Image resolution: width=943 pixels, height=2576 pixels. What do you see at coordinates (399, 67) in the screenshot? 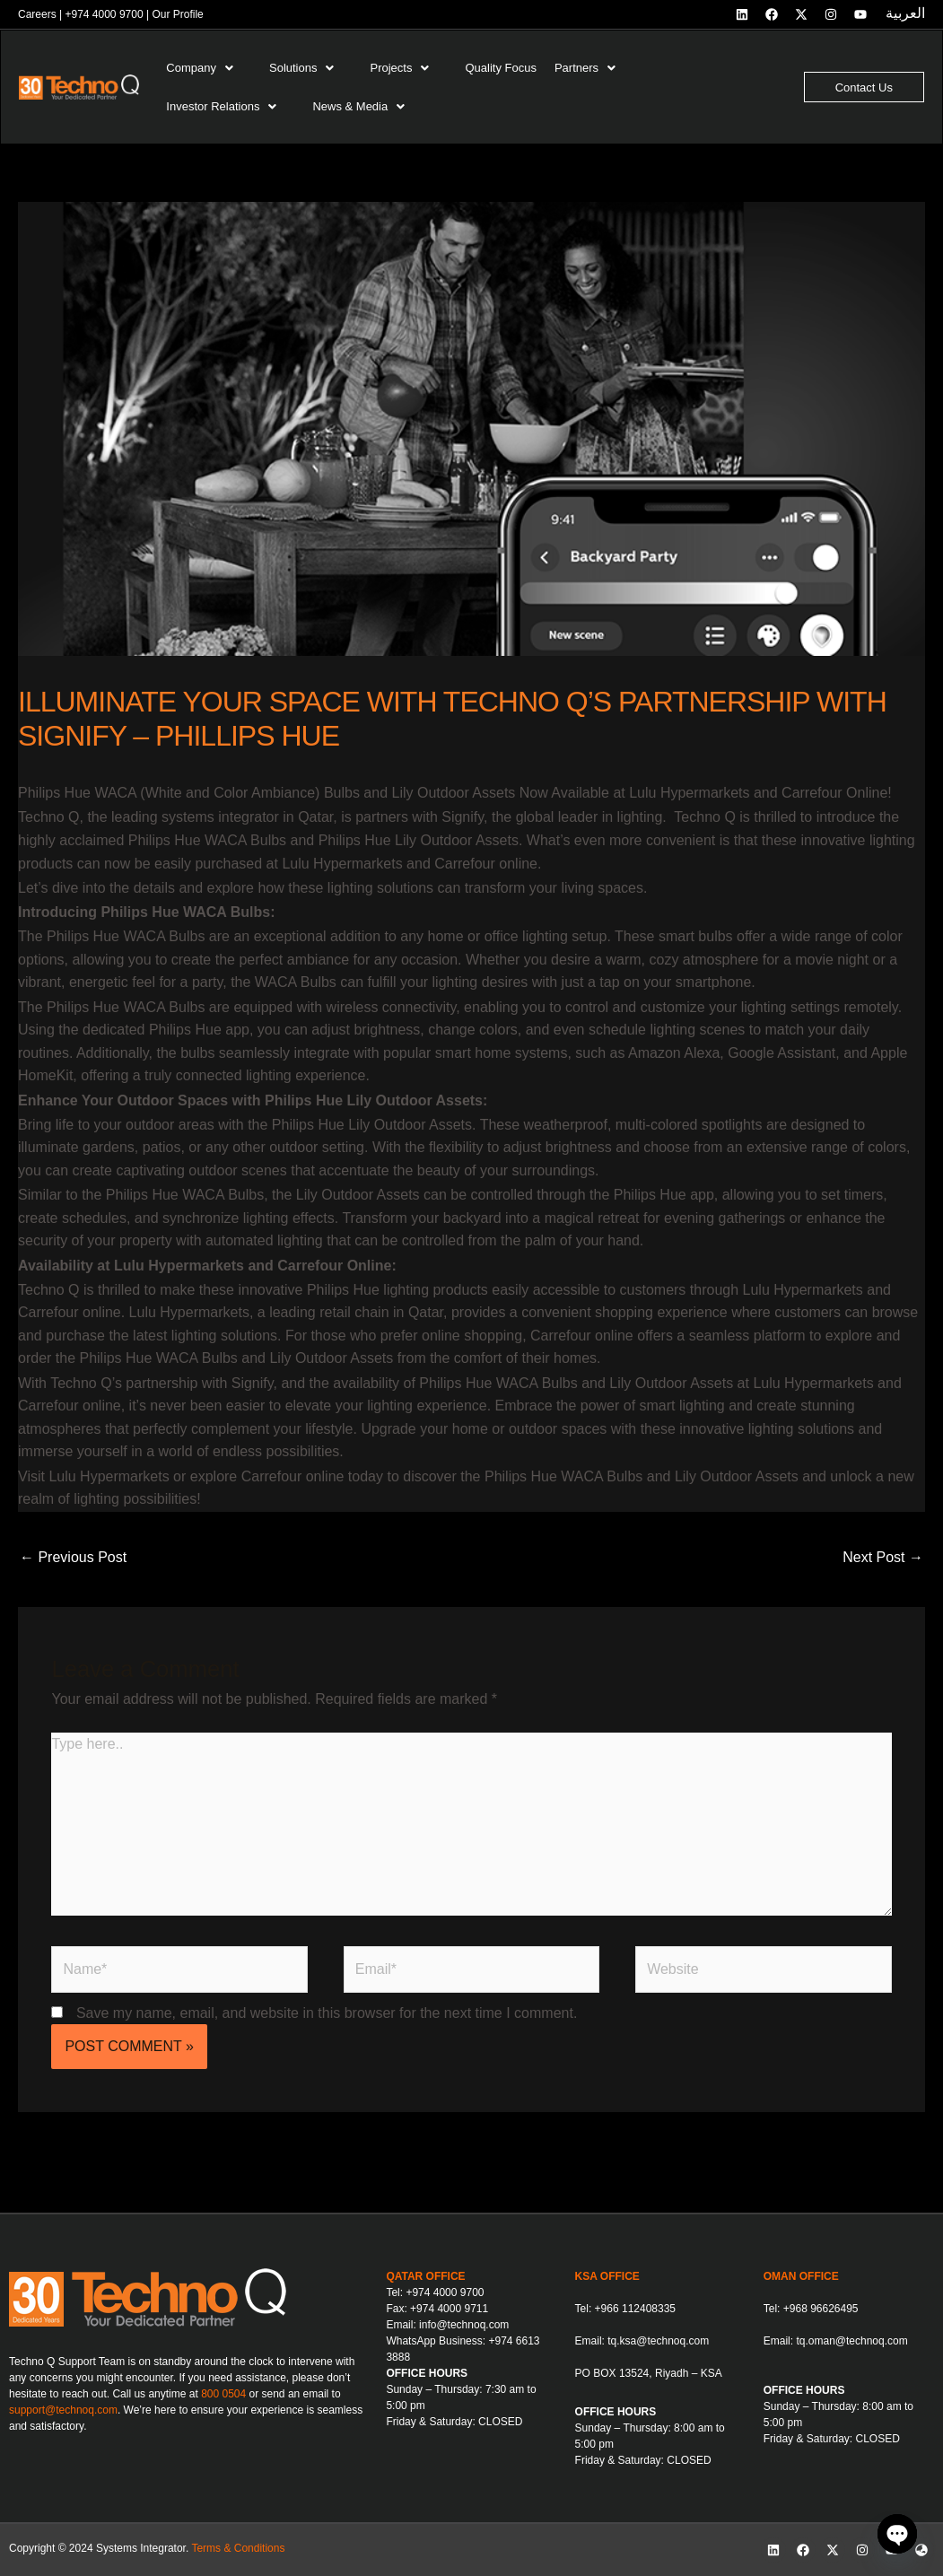
I see `Projects` at bounding box center [399, 67].